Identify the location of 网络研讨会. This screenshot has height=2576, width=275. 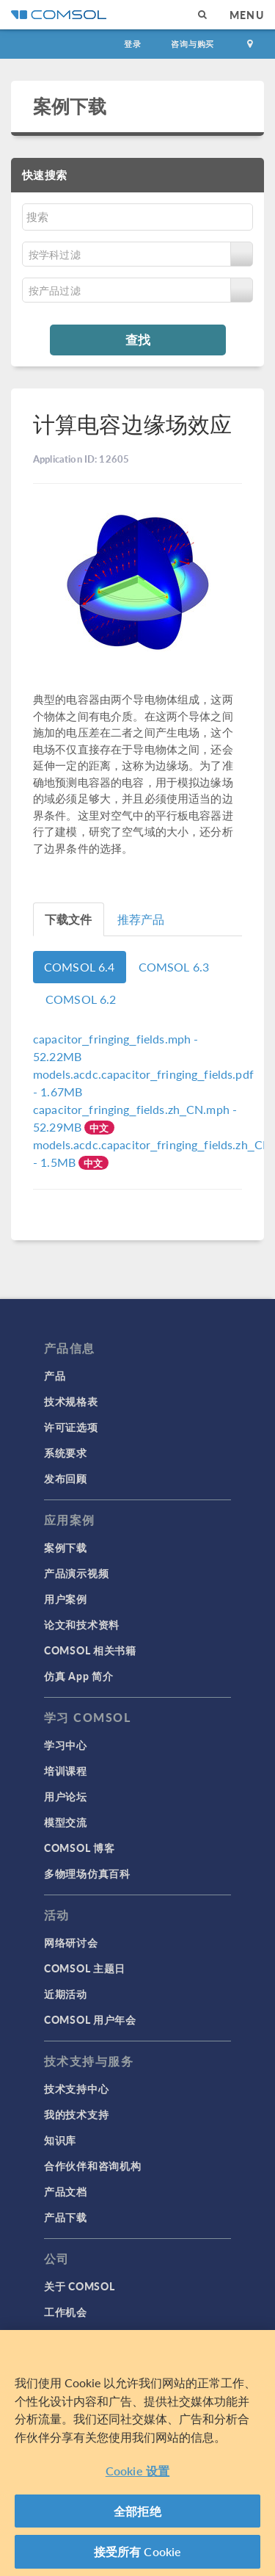
(71, 1942).